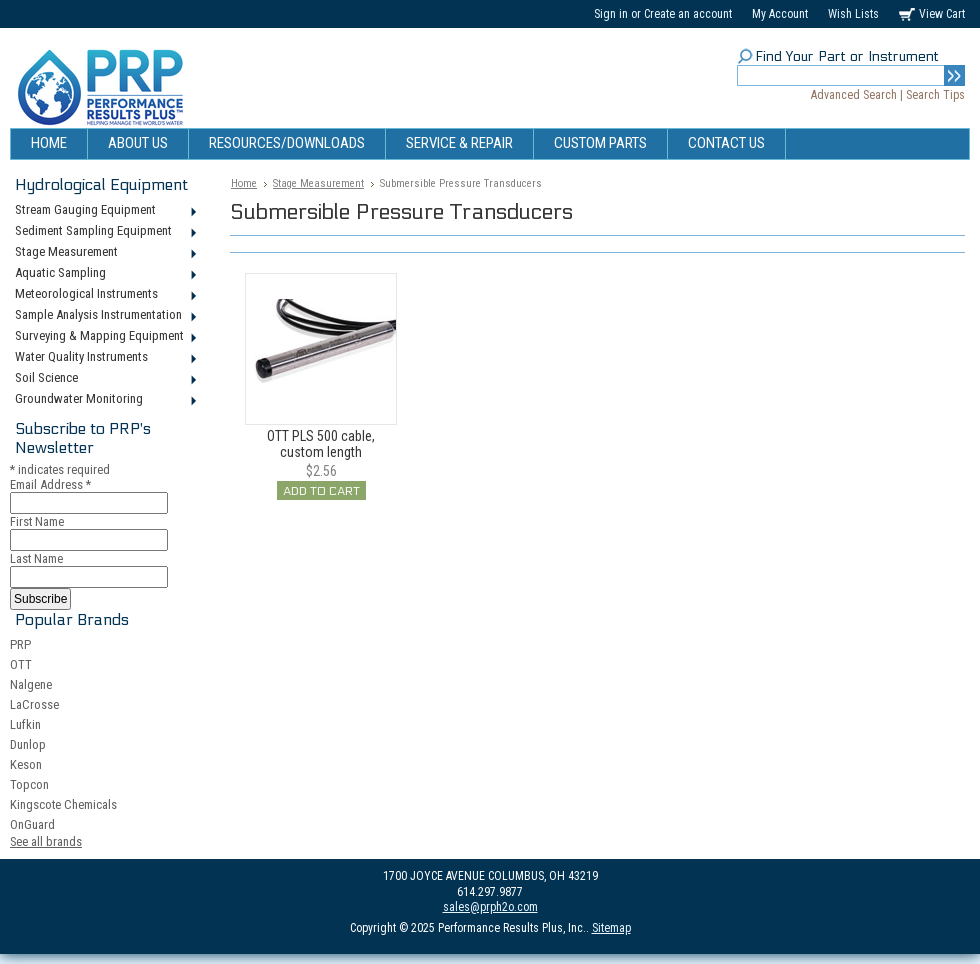  Describe the element at coordinates (21, 664) in the screenshot. I see `OTT` at that location.